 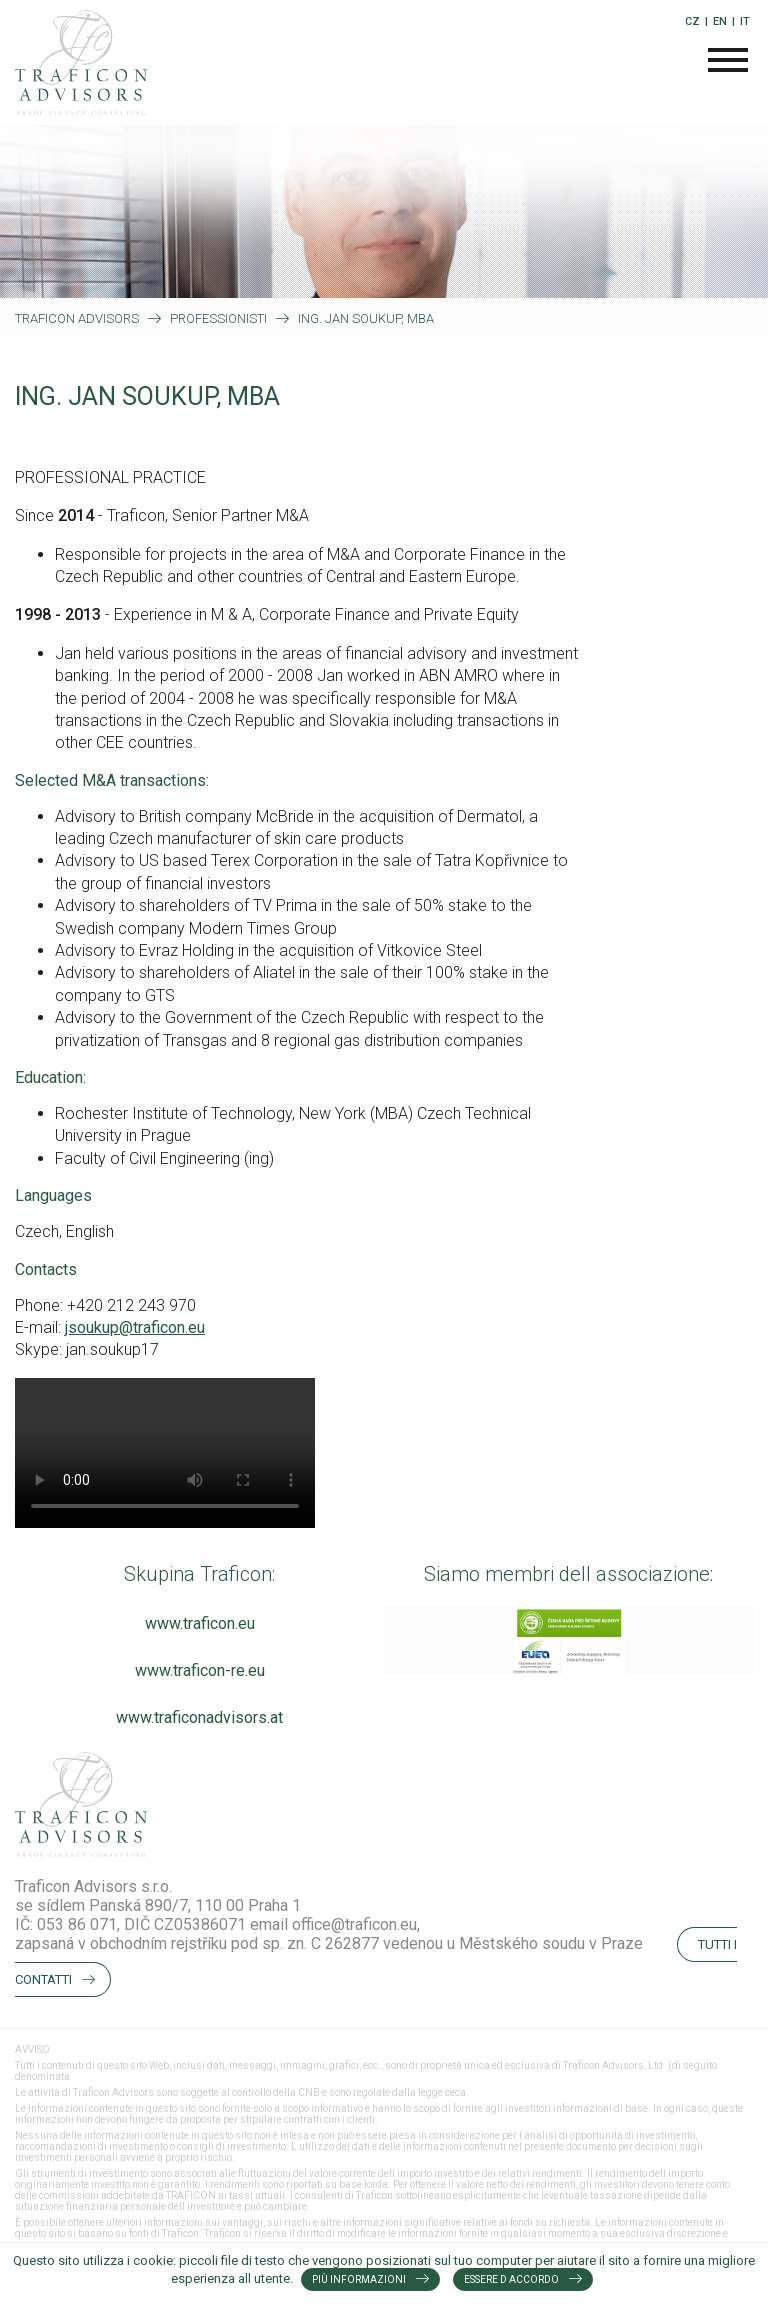 I want to click on Essere d accordo, so click(x=511, y=2279).